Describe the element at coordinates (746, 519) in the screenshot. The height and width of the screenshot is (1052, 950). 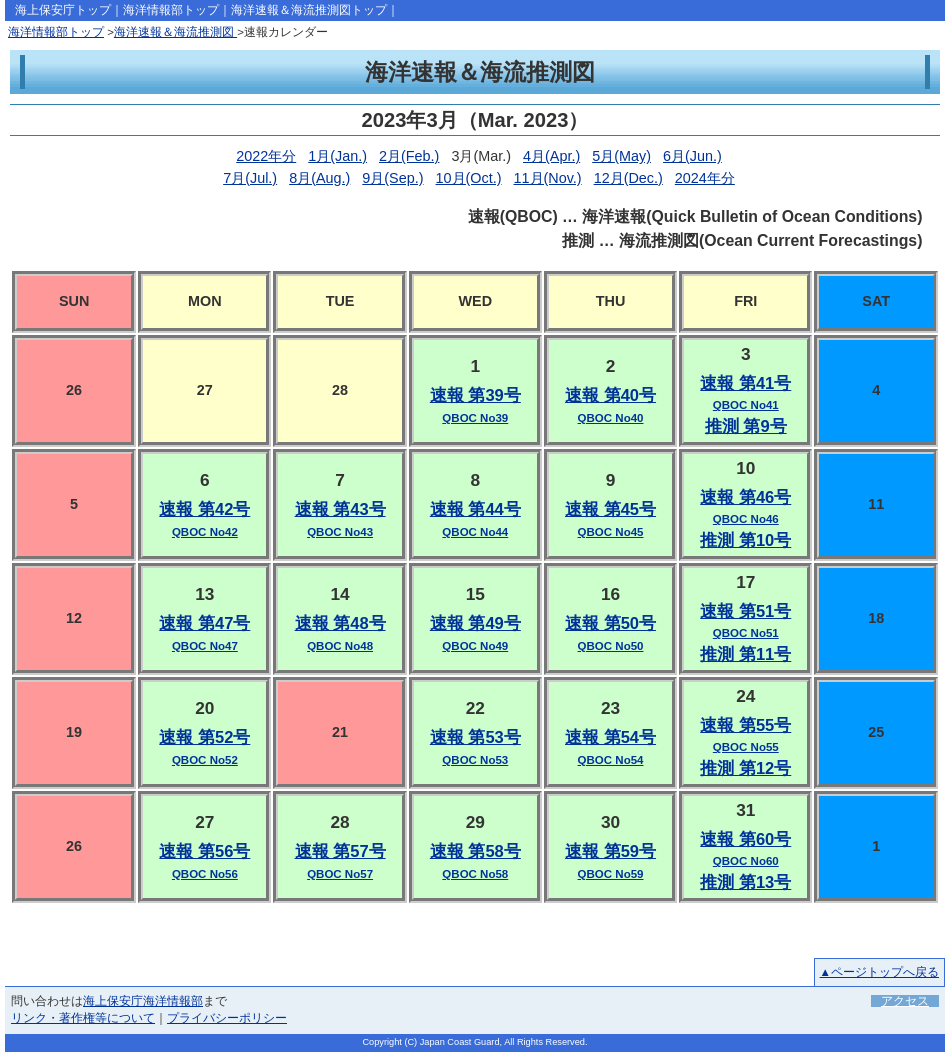
I see `QBOC No46` at that location.